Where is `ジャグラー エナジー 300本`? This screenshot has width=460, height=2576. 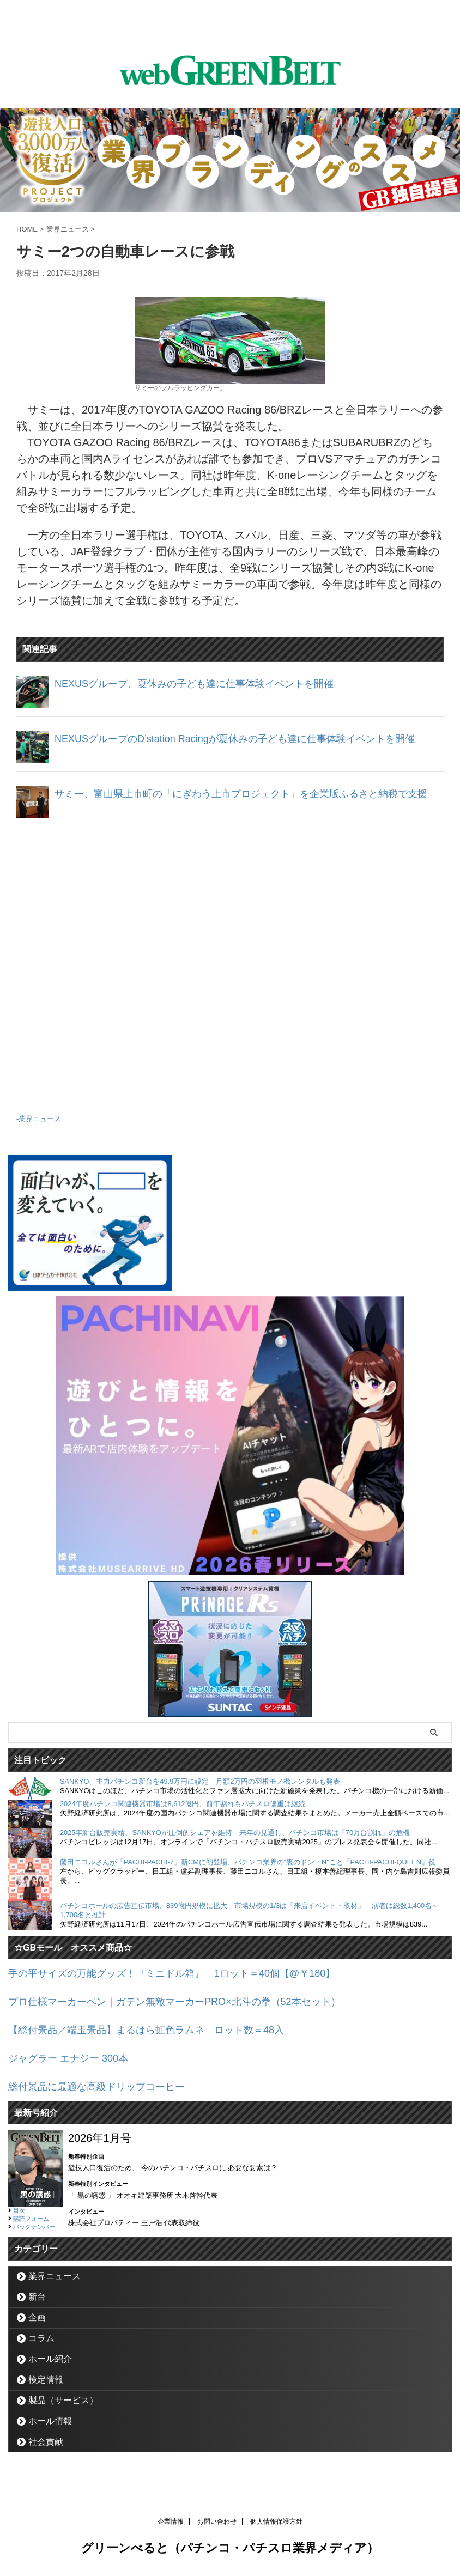
ジャグラー エナジー 300本 is located at coordinates (74, 2062).